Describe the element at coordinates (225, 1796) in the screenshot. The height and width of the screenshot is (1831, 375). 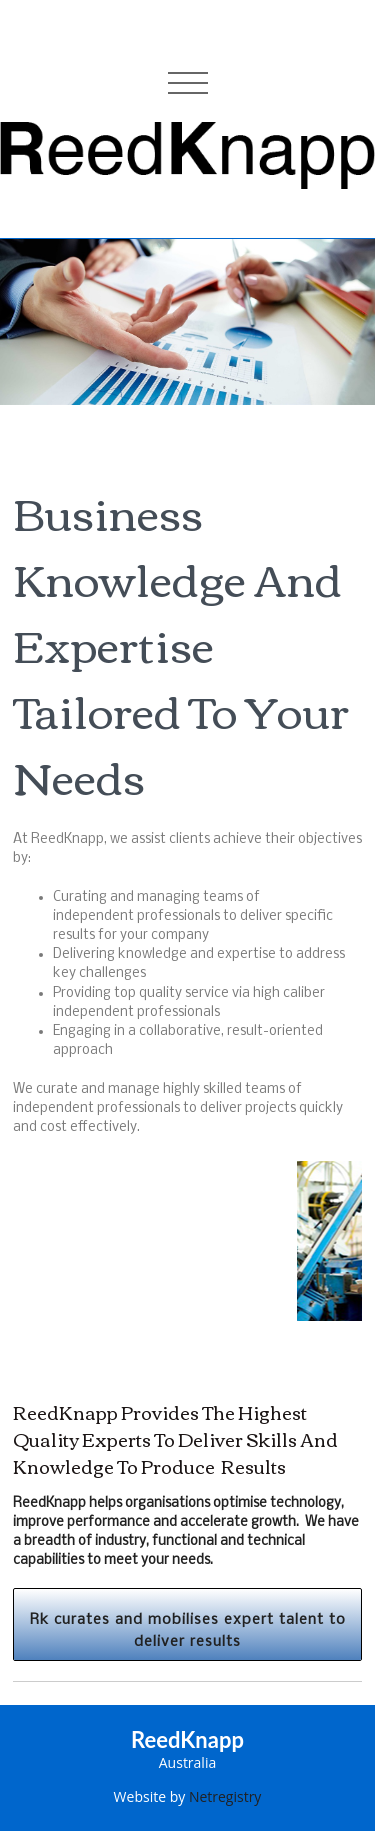
I see `Netregistry` at that location.